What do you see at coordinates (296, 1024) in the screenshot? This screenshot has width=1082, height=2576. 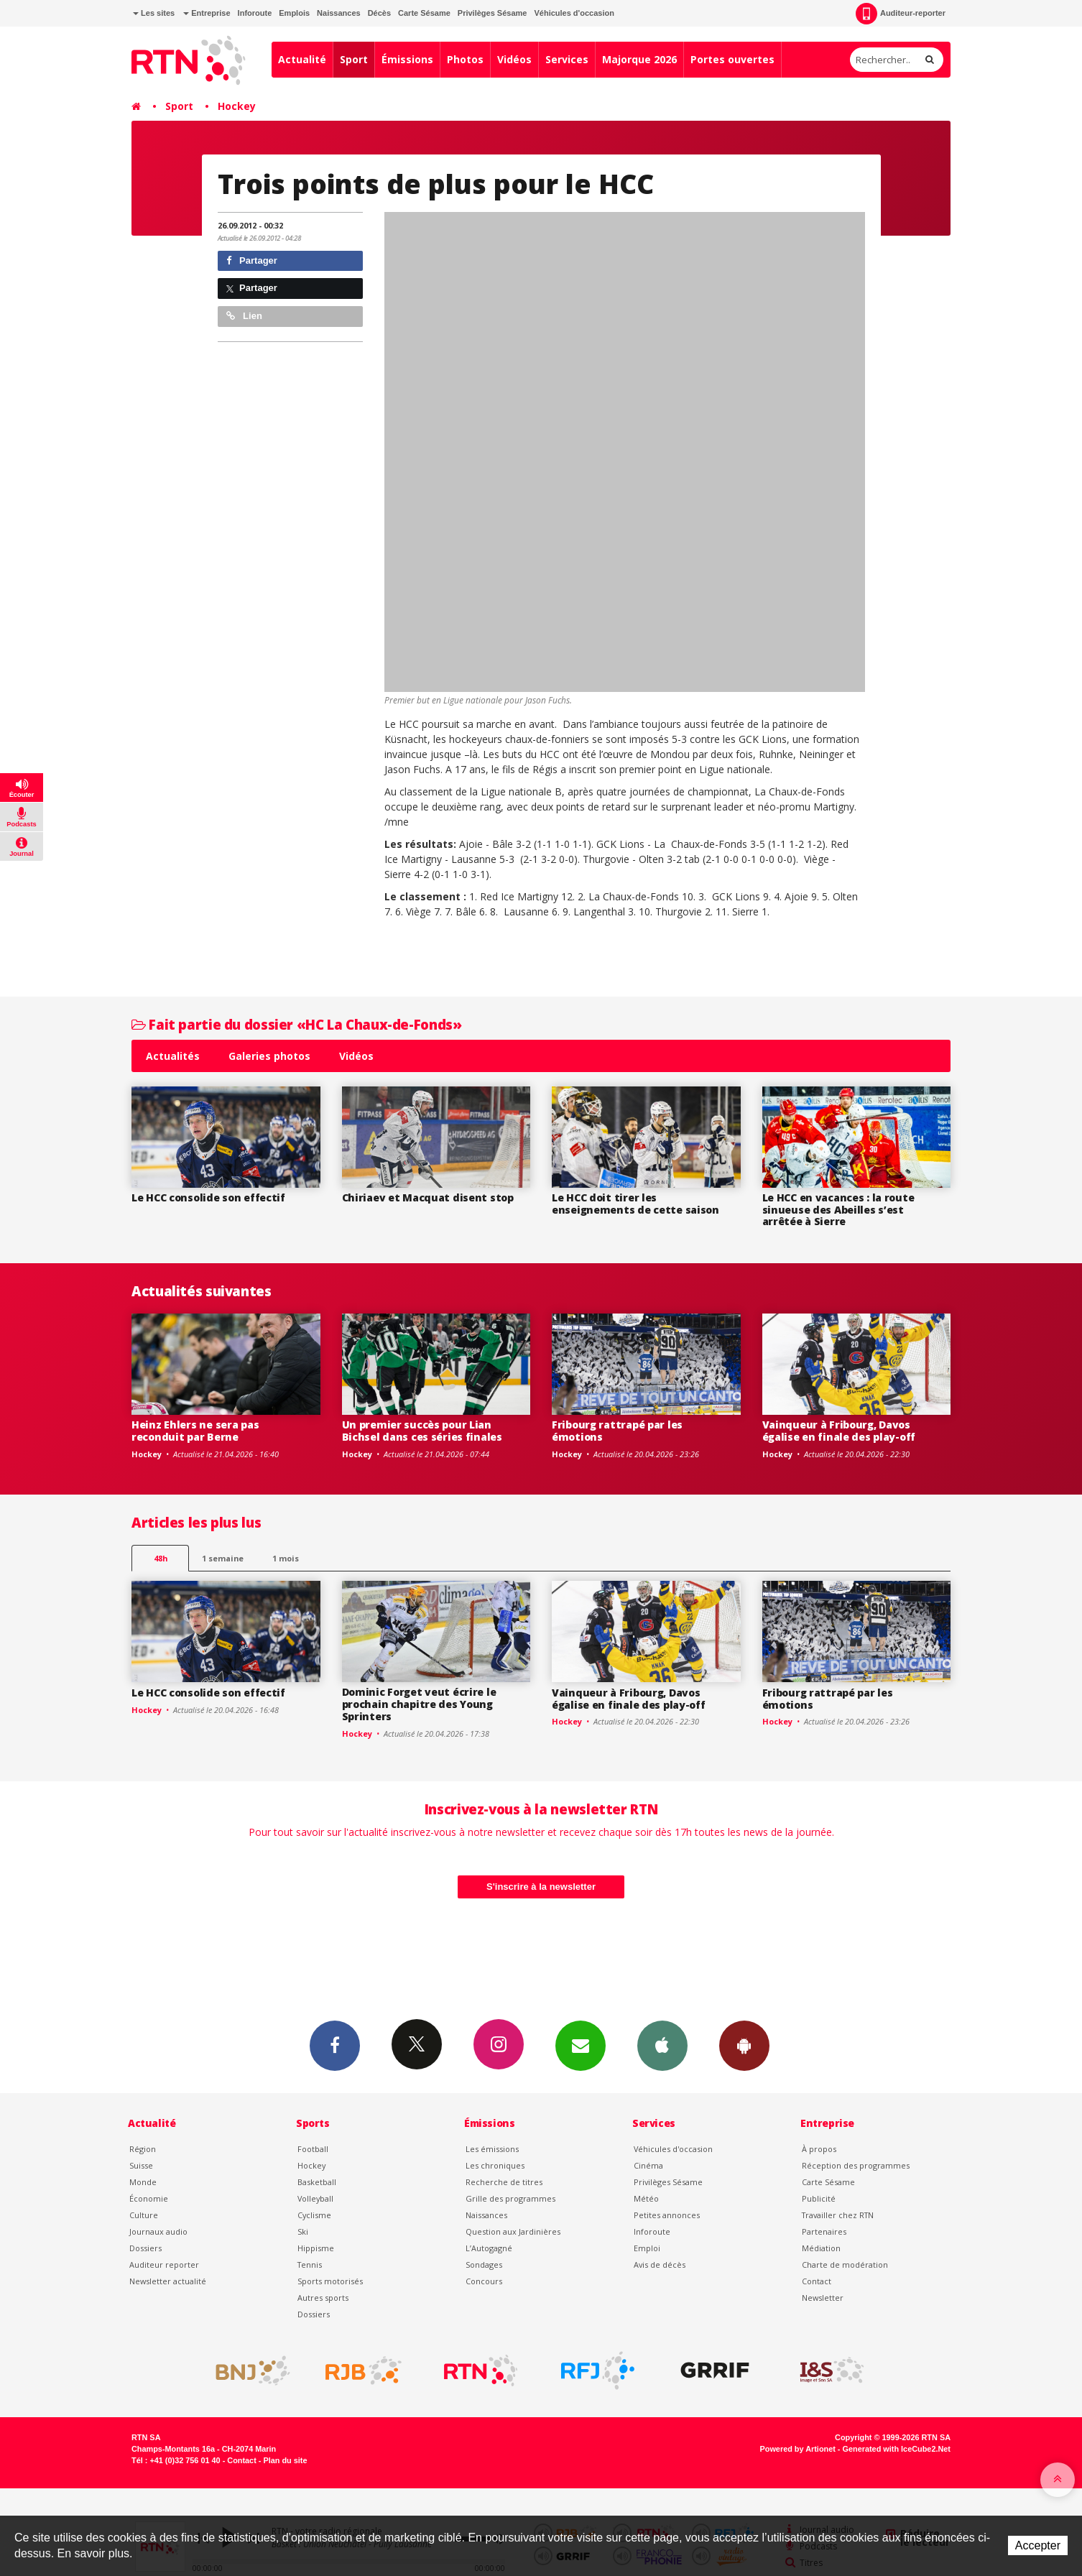 I see `Fait partie du dossier «HC La Chaux-de-Fonds»` at bounding box center [296, 1024].